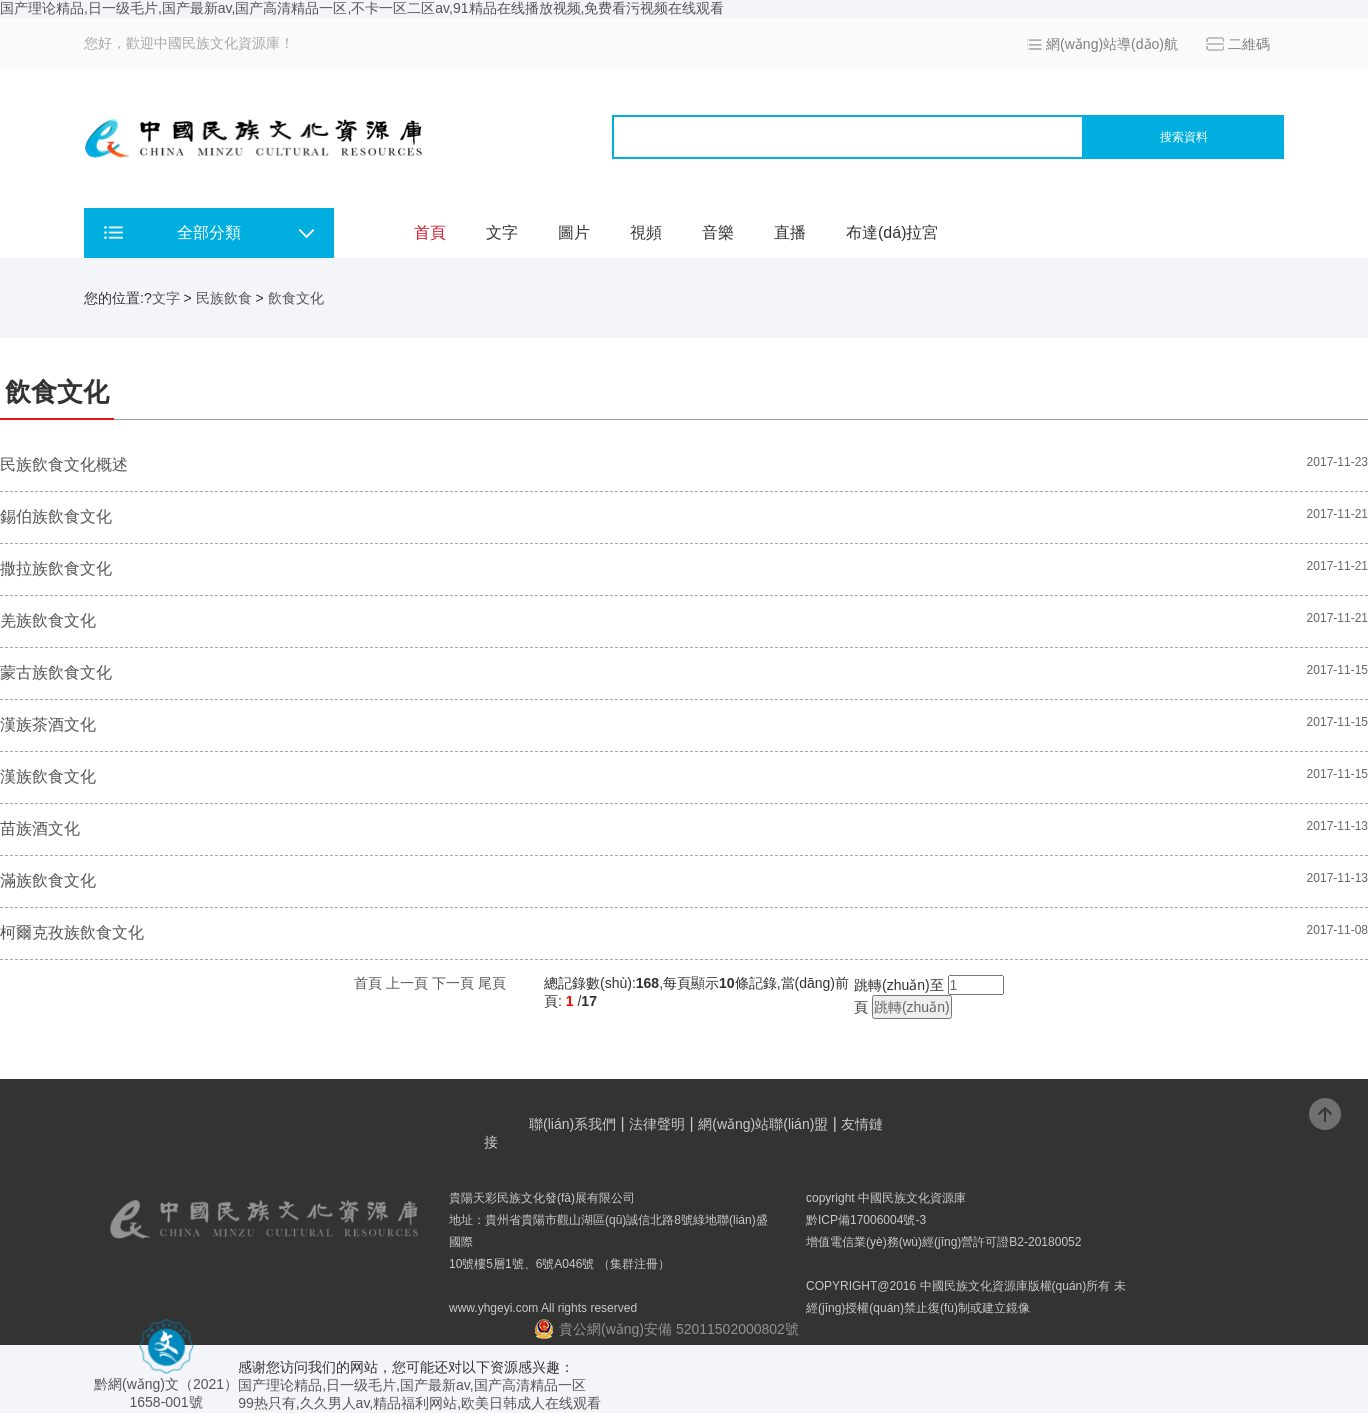 The image size is (1368, 1413). I want to click on 国产理论精品,日一级毛片,国产最新av,国产高清精品一区, so click(411, 1385).